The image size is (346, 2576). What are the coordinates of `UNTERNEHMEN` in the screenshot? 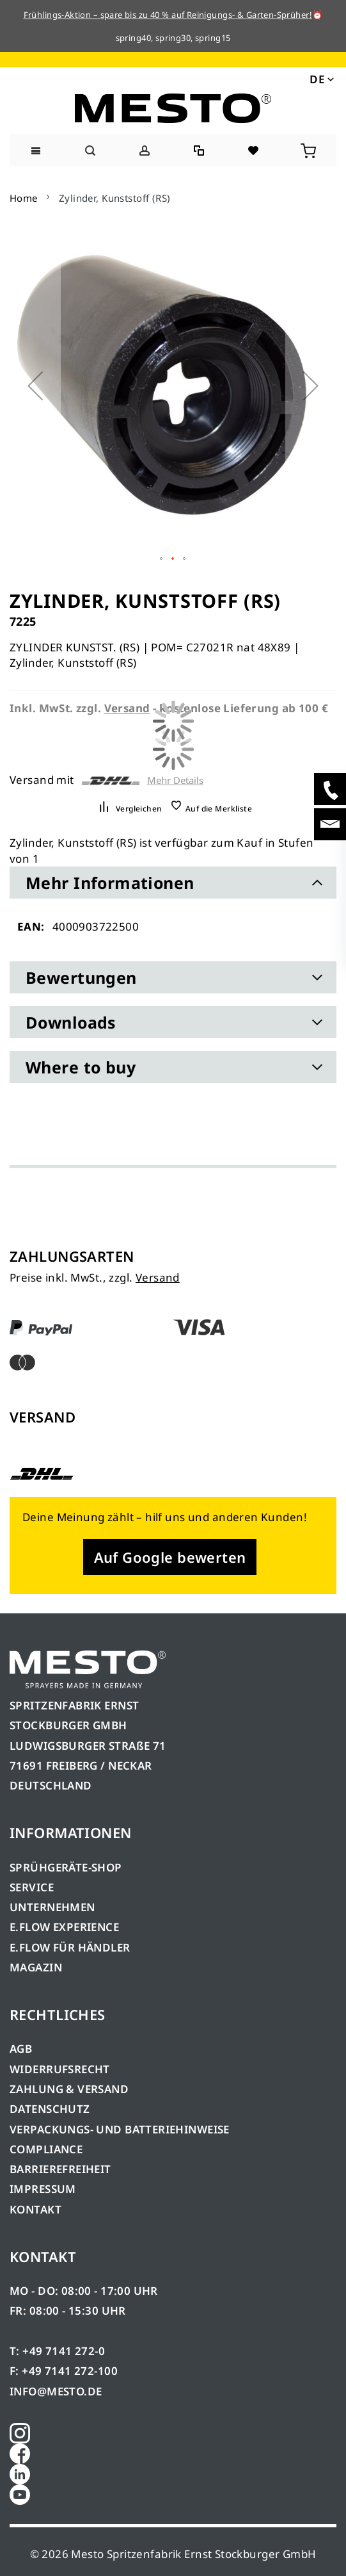 It's located at (52, 1907).